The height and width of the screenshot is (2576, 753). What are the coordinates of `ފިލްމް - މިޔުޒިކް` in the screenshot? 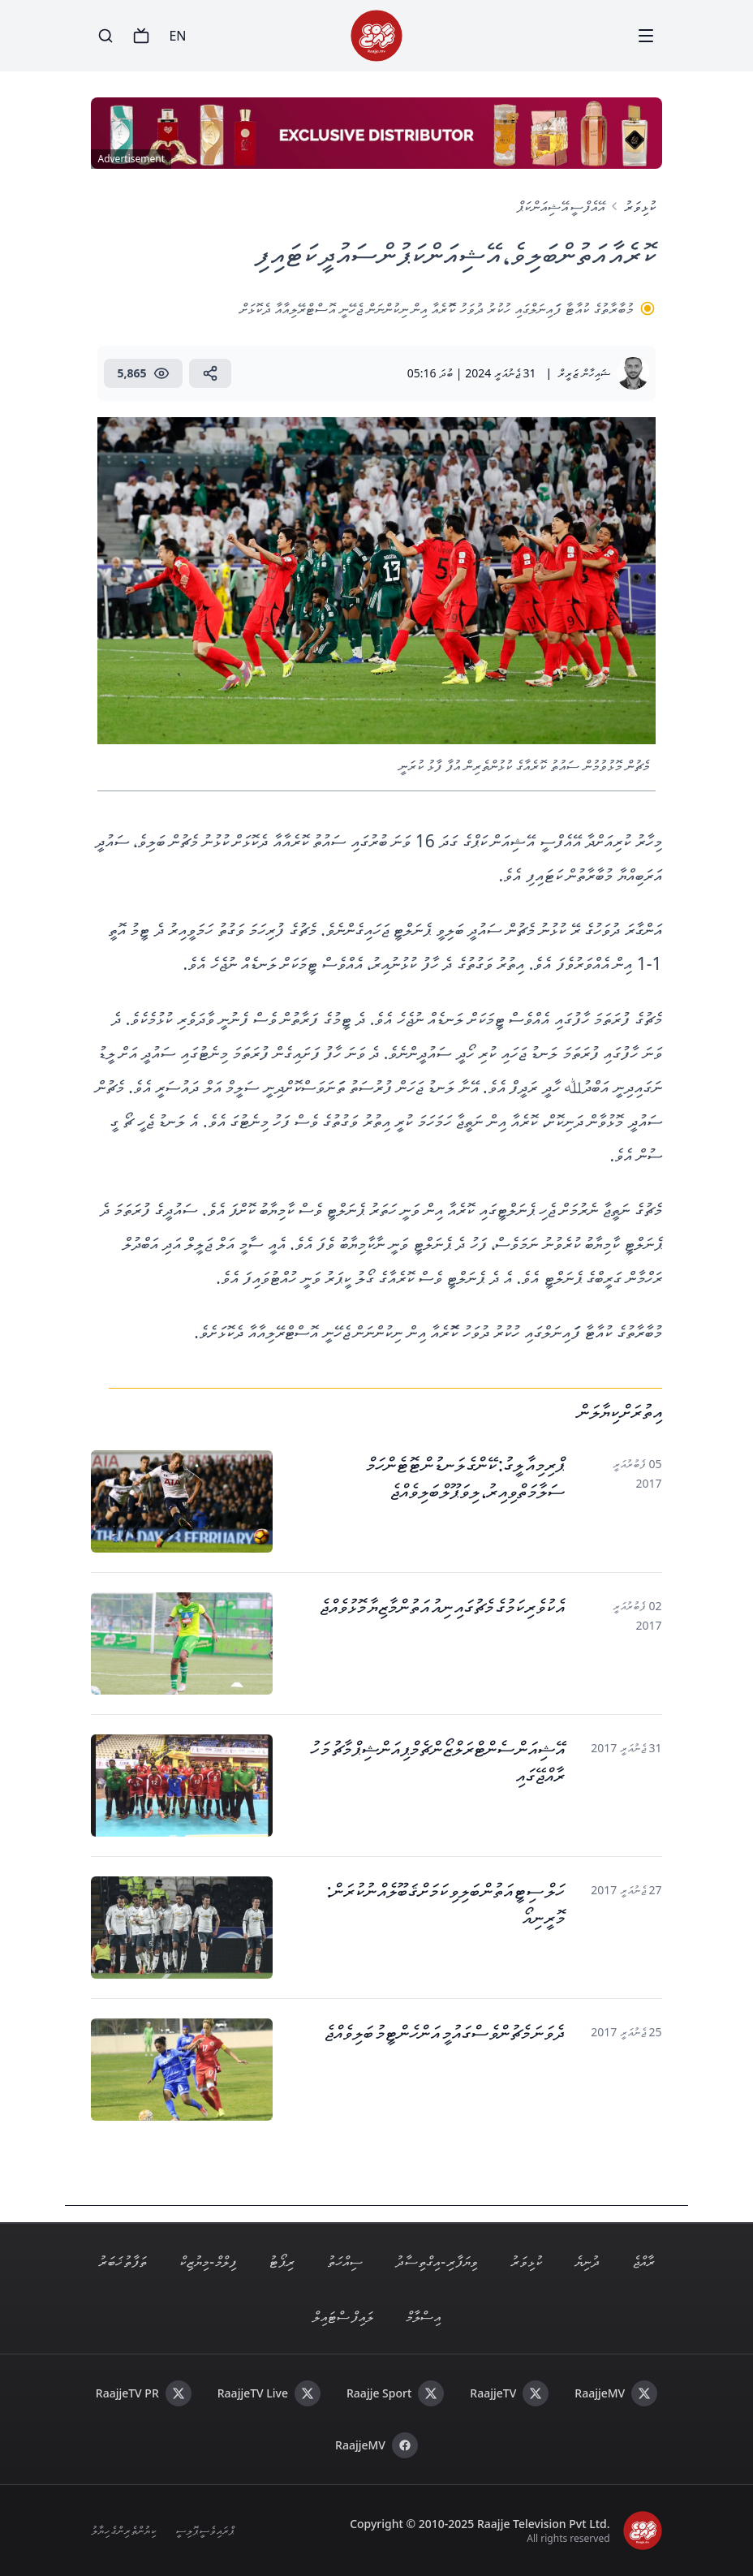 It's located at (207, 2261).